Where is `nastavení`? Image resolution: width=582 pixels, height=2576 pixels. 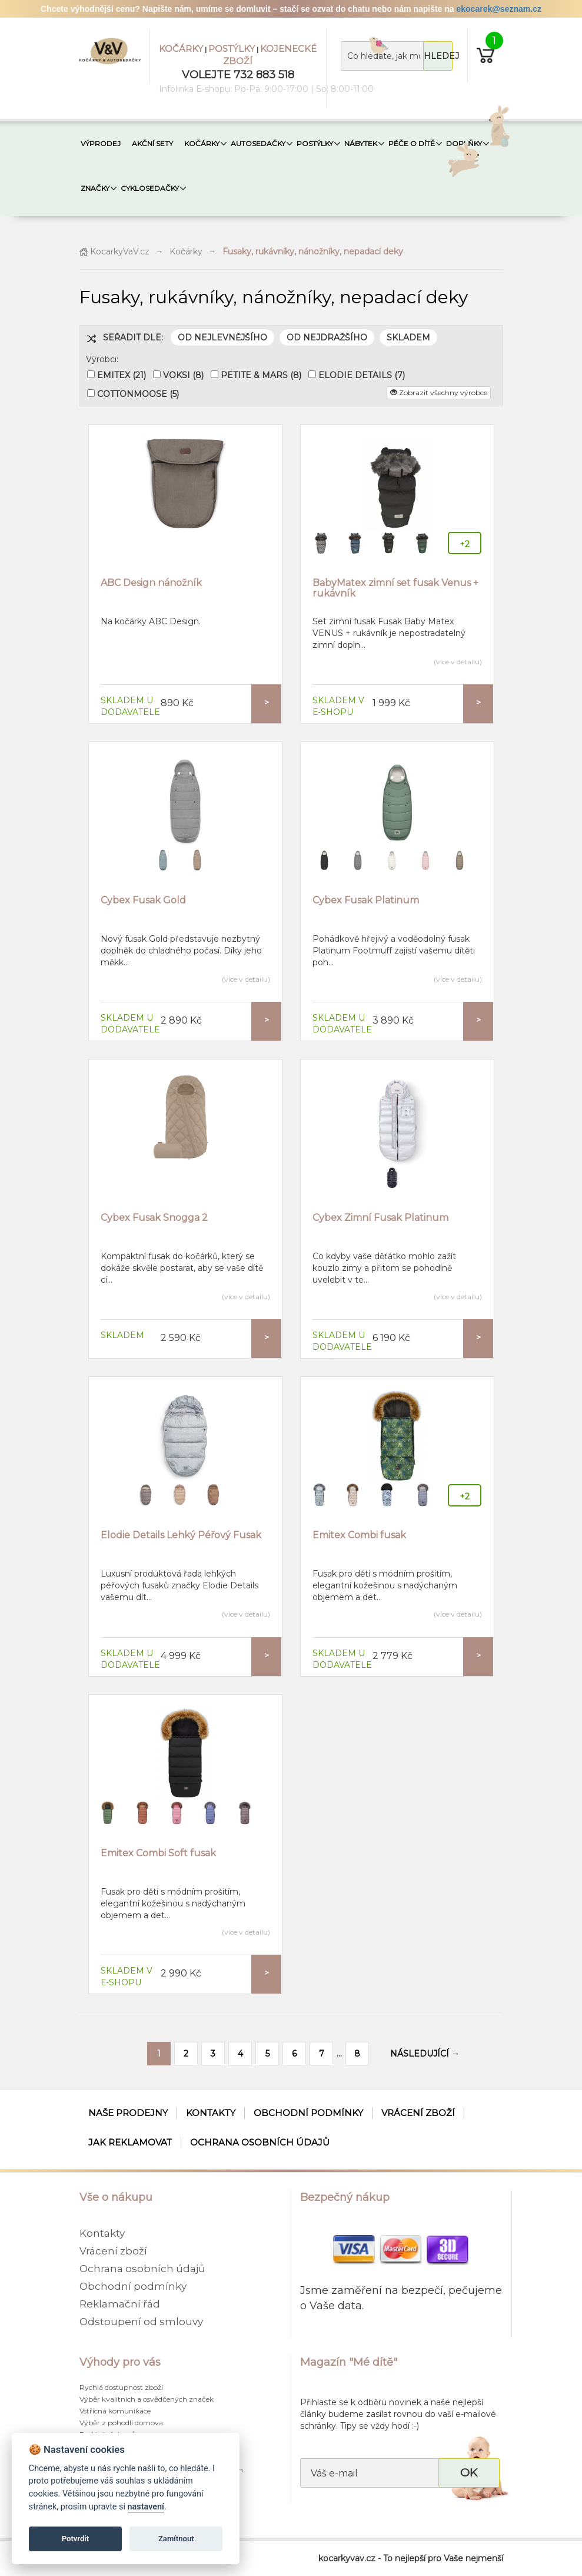 nastavení is located at coordinates (146, 2507).